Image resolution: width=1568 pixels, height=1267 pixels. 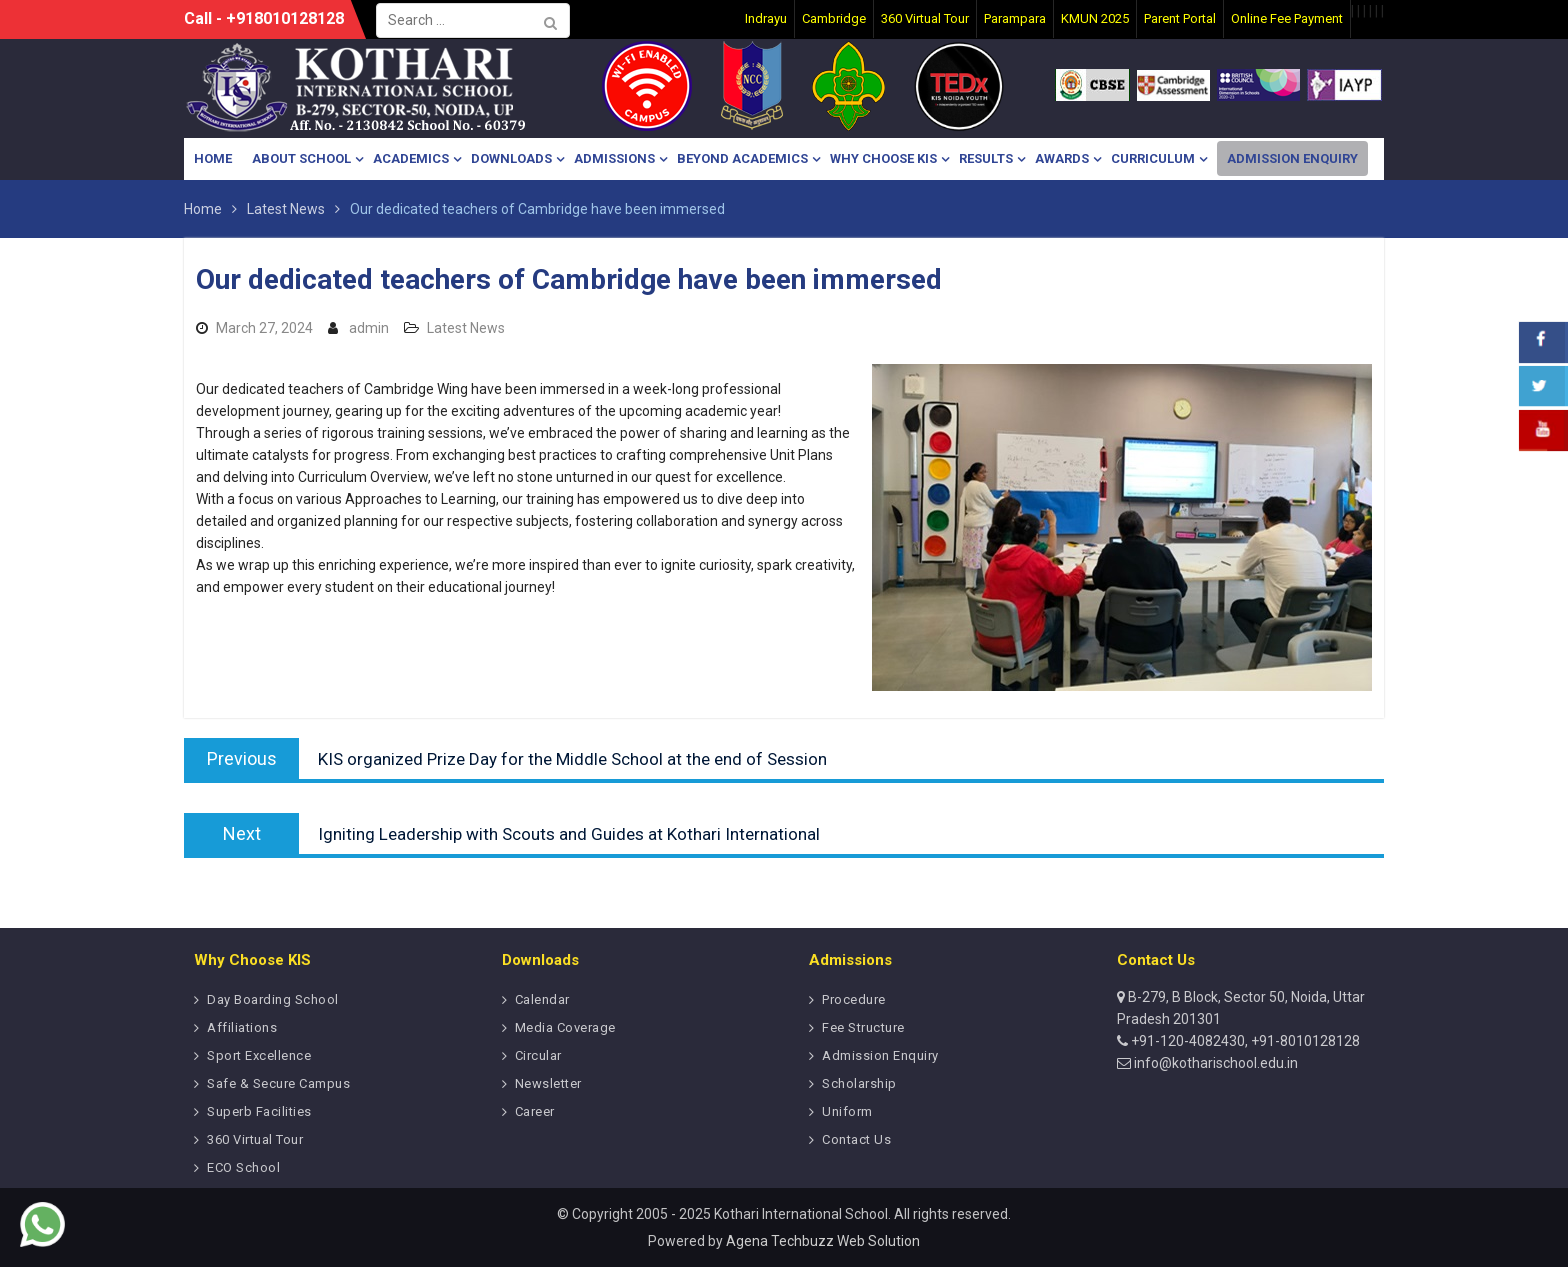 I want to click on Awards, so click(x=1062, y=158).